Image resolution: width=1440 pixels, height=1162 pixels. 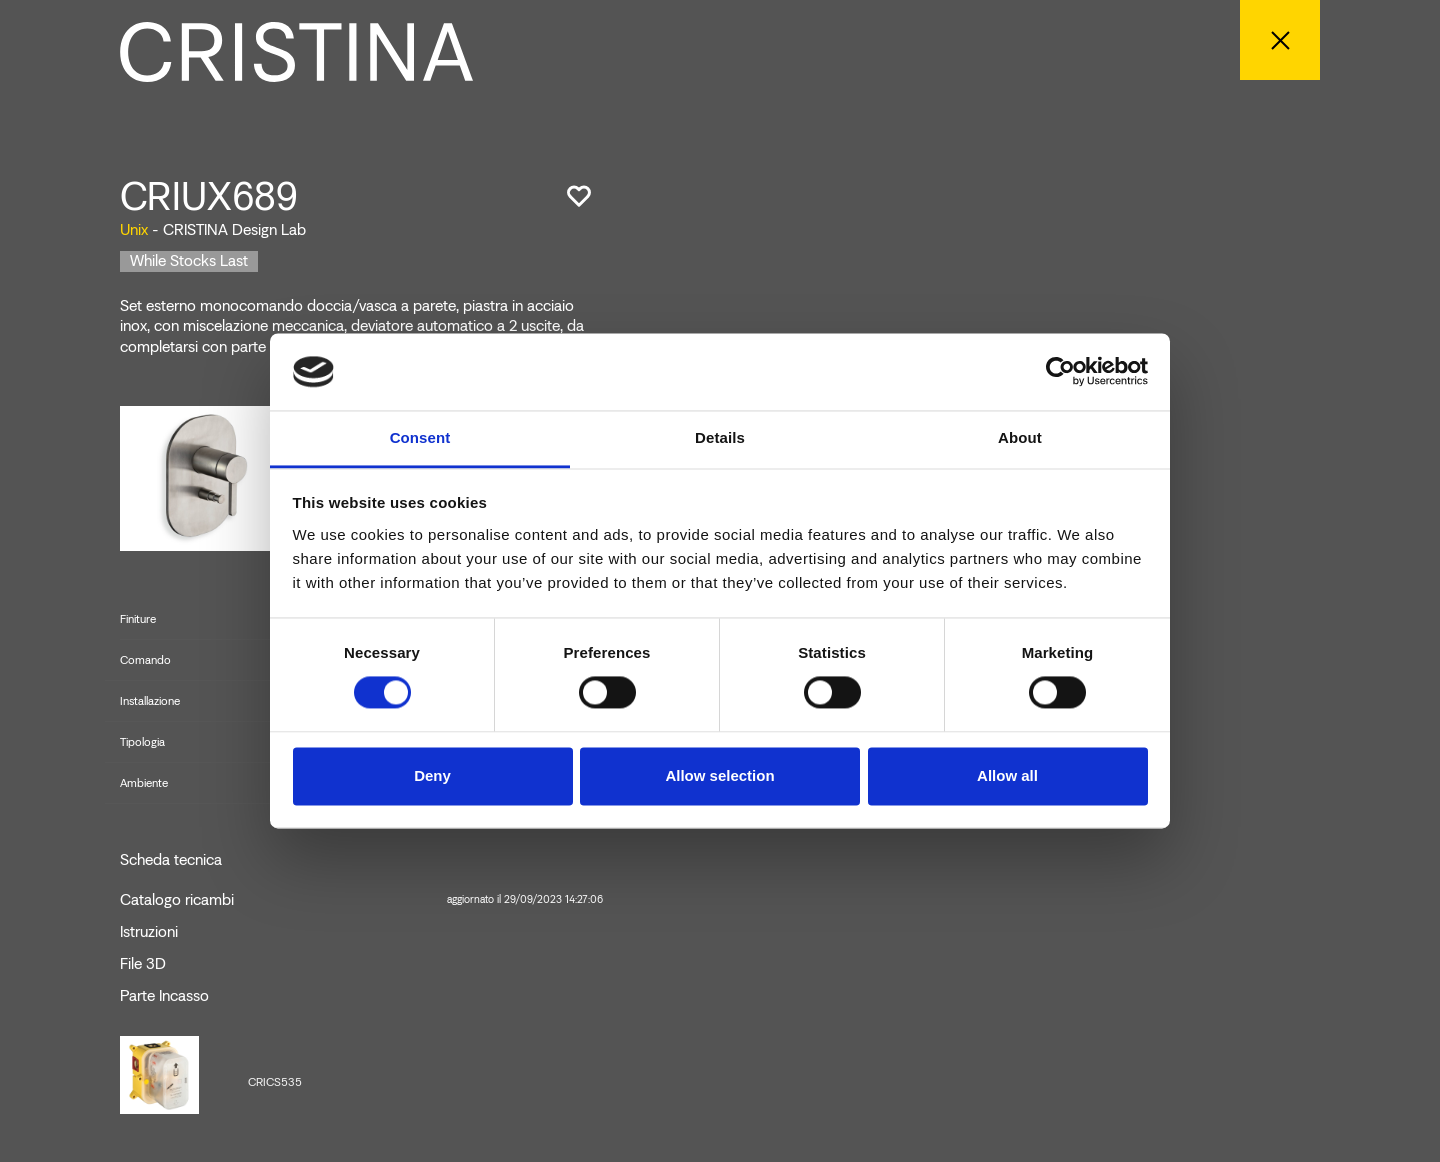 I want to click on Catalogo ricambi, so click(x=361, y=900).